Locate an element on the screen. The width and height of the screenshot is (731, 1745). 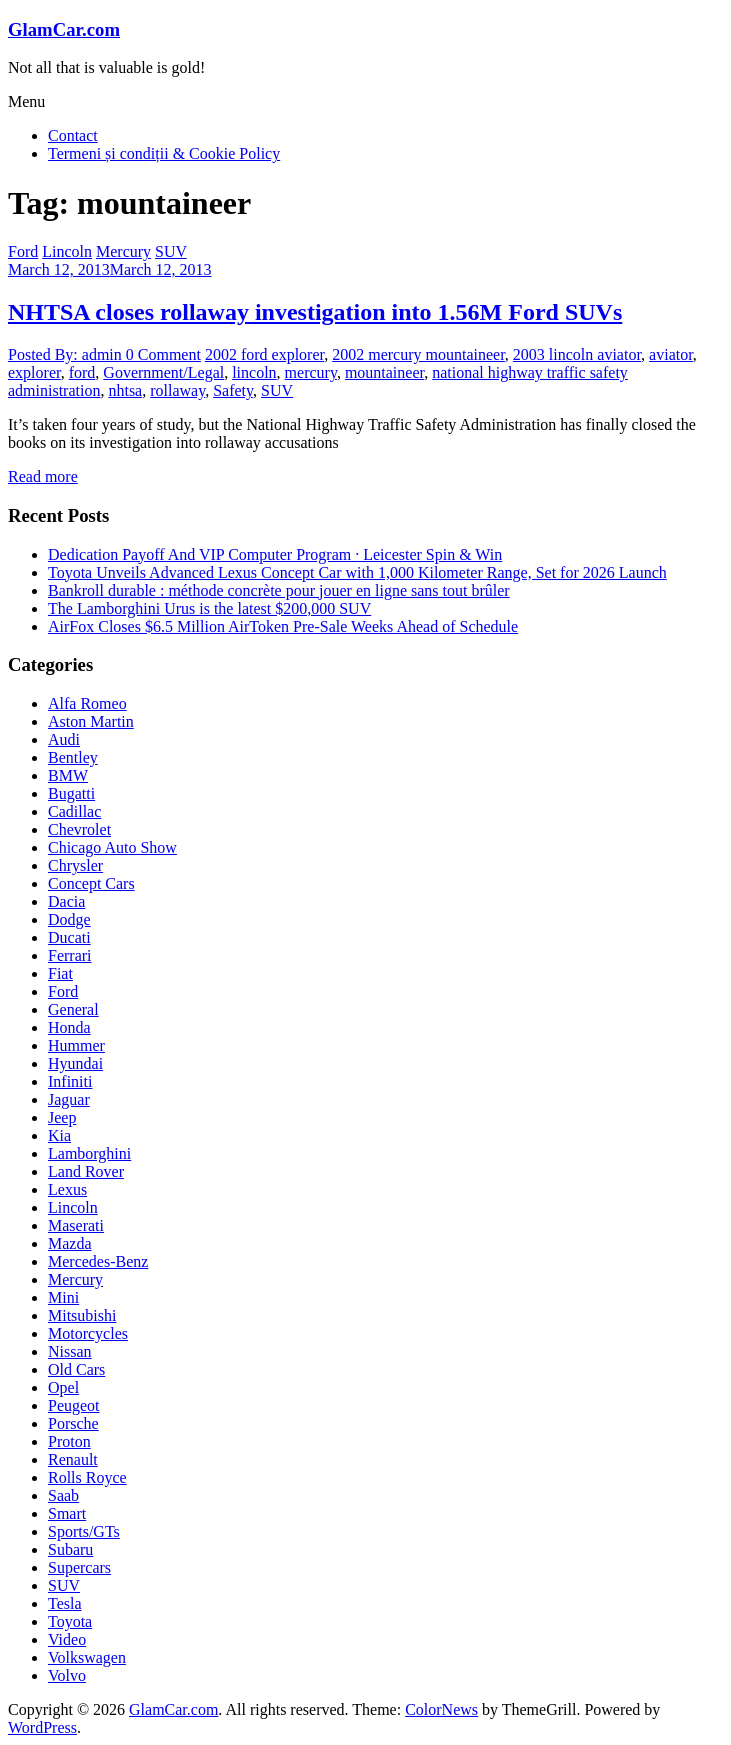
Land Rover is located at coordinates (86, 1171).